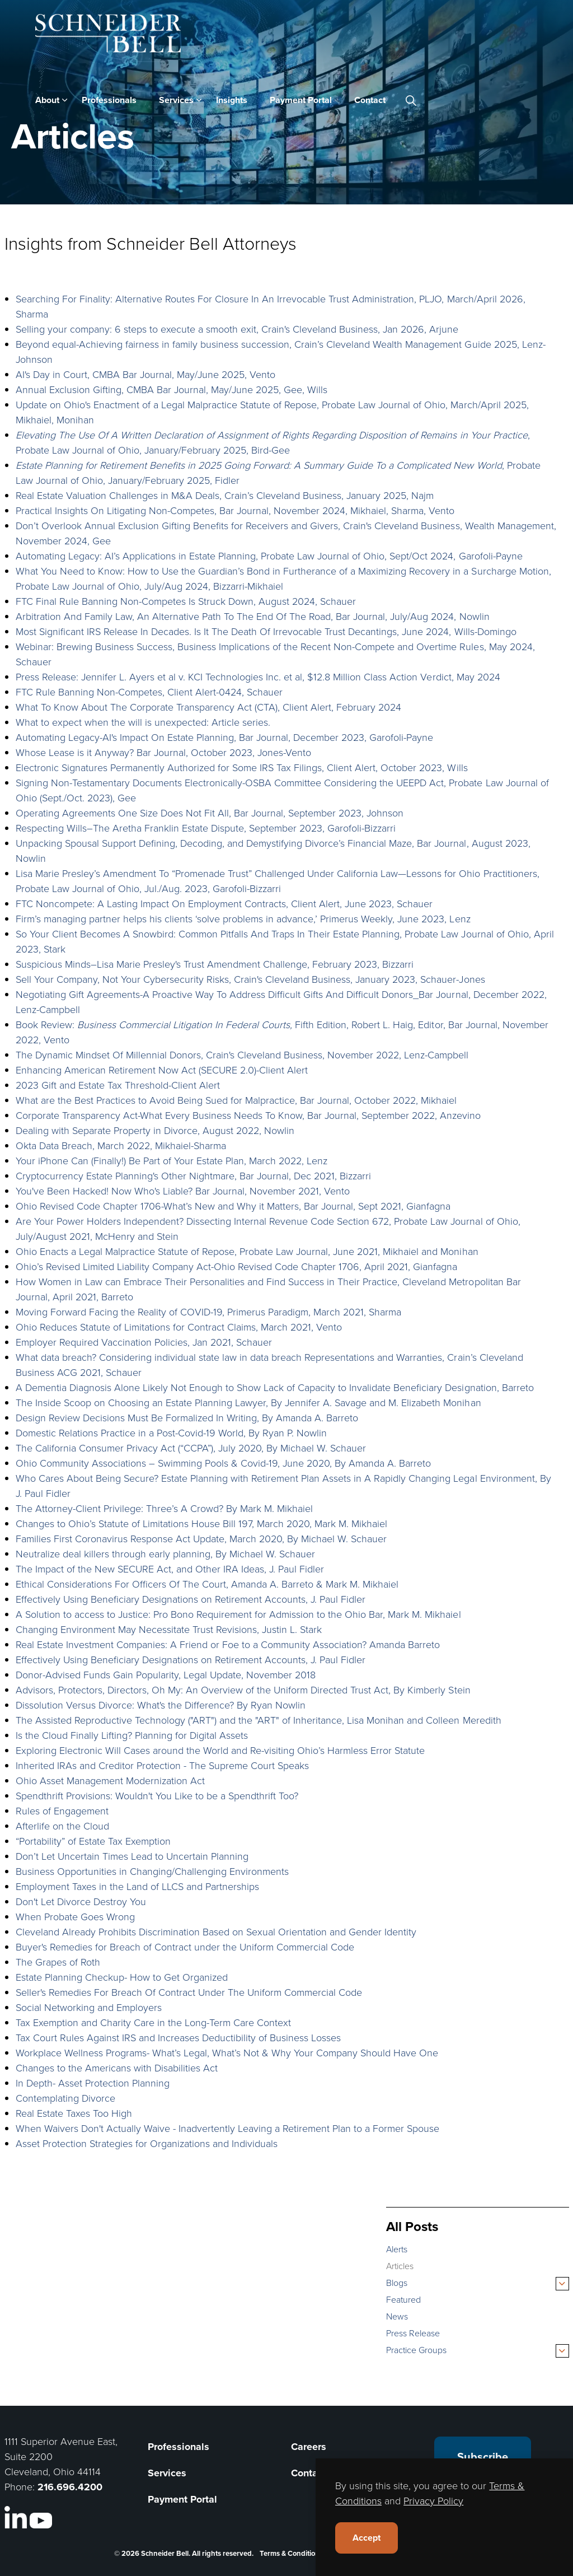 The image size is (573, 2576). What do you see at coordinates (171, 1432) in the screenshot?
I see `Domestic Relations Practice in a Post-Covid-19 World, By Ryan P. Nowlin` at bounding box center [171, 1432].